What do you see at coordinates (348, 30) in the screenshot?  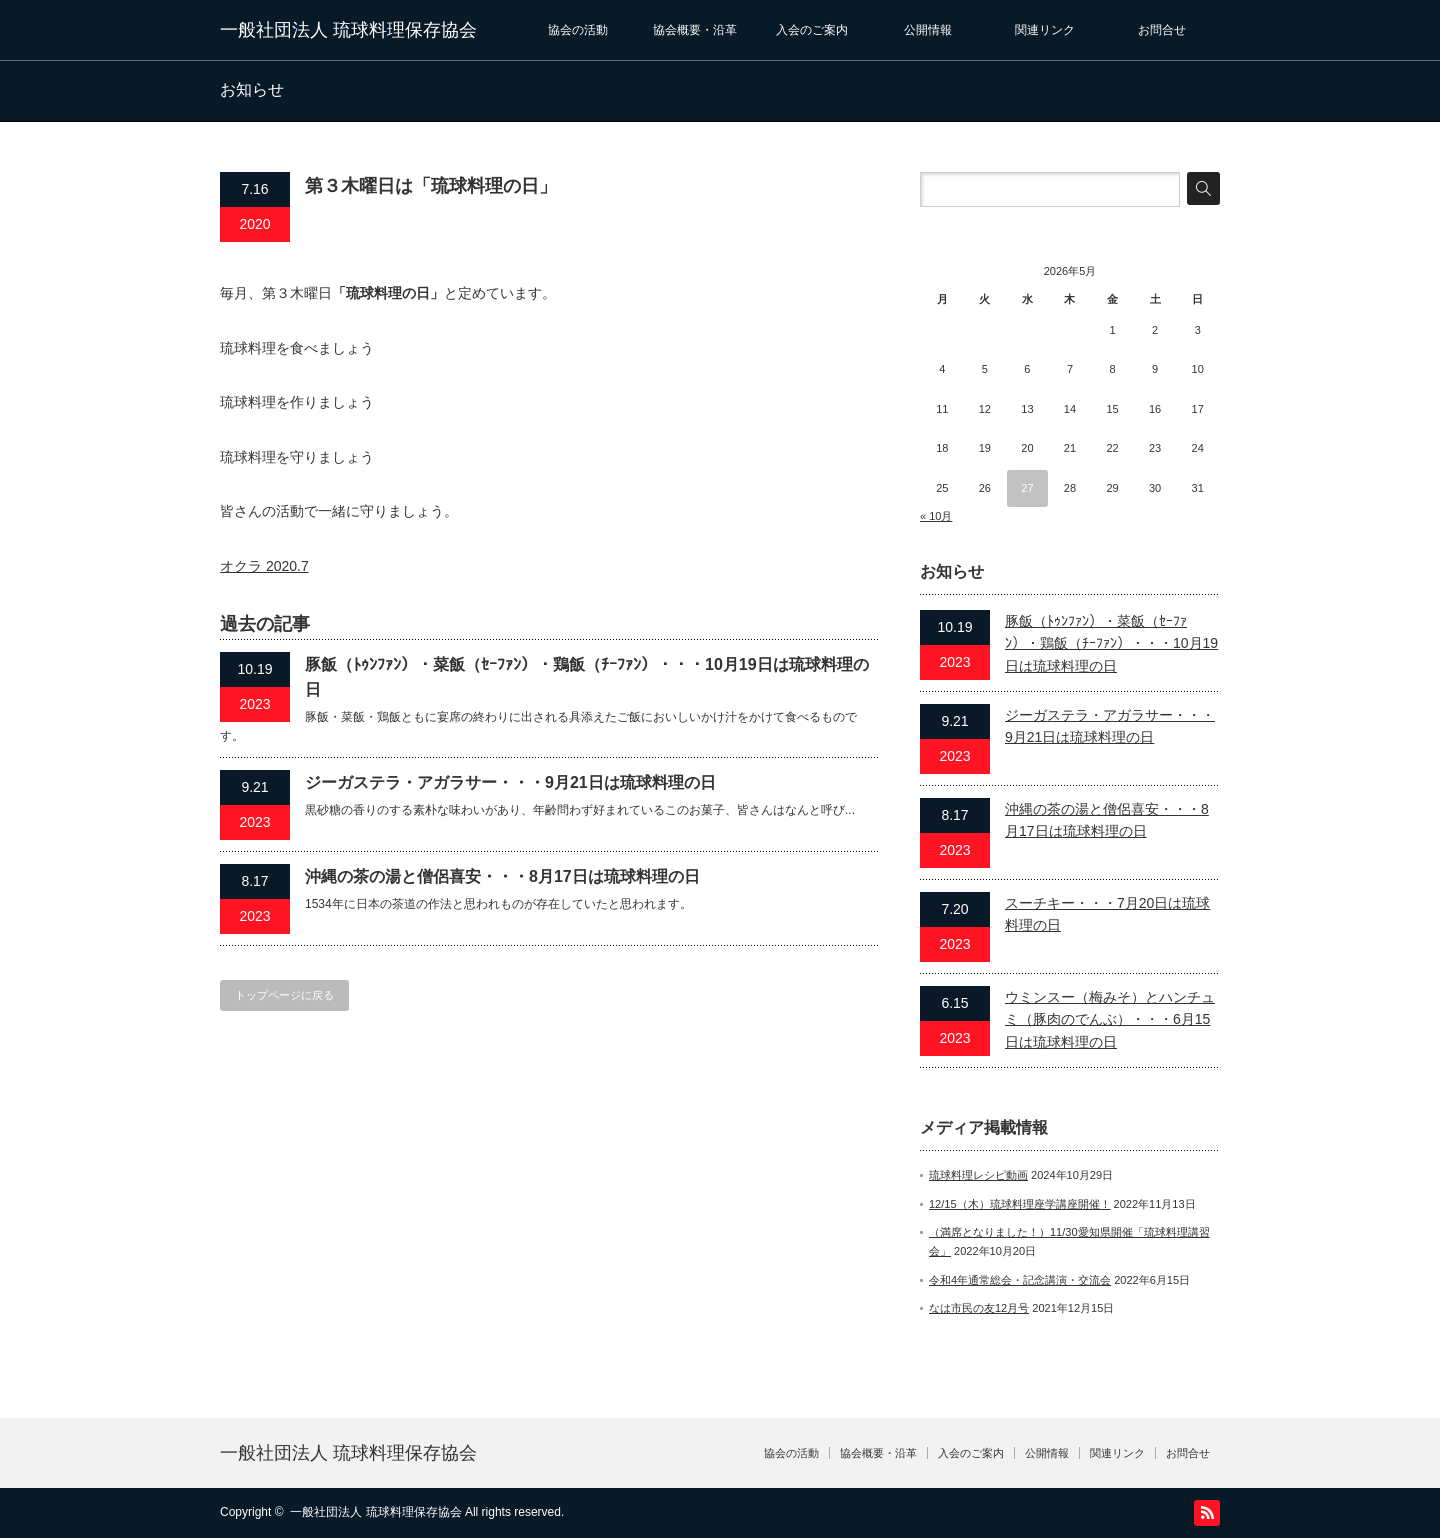 I see `一般社団法人 琉球料理保存協会` at bounding box center [348, 30].